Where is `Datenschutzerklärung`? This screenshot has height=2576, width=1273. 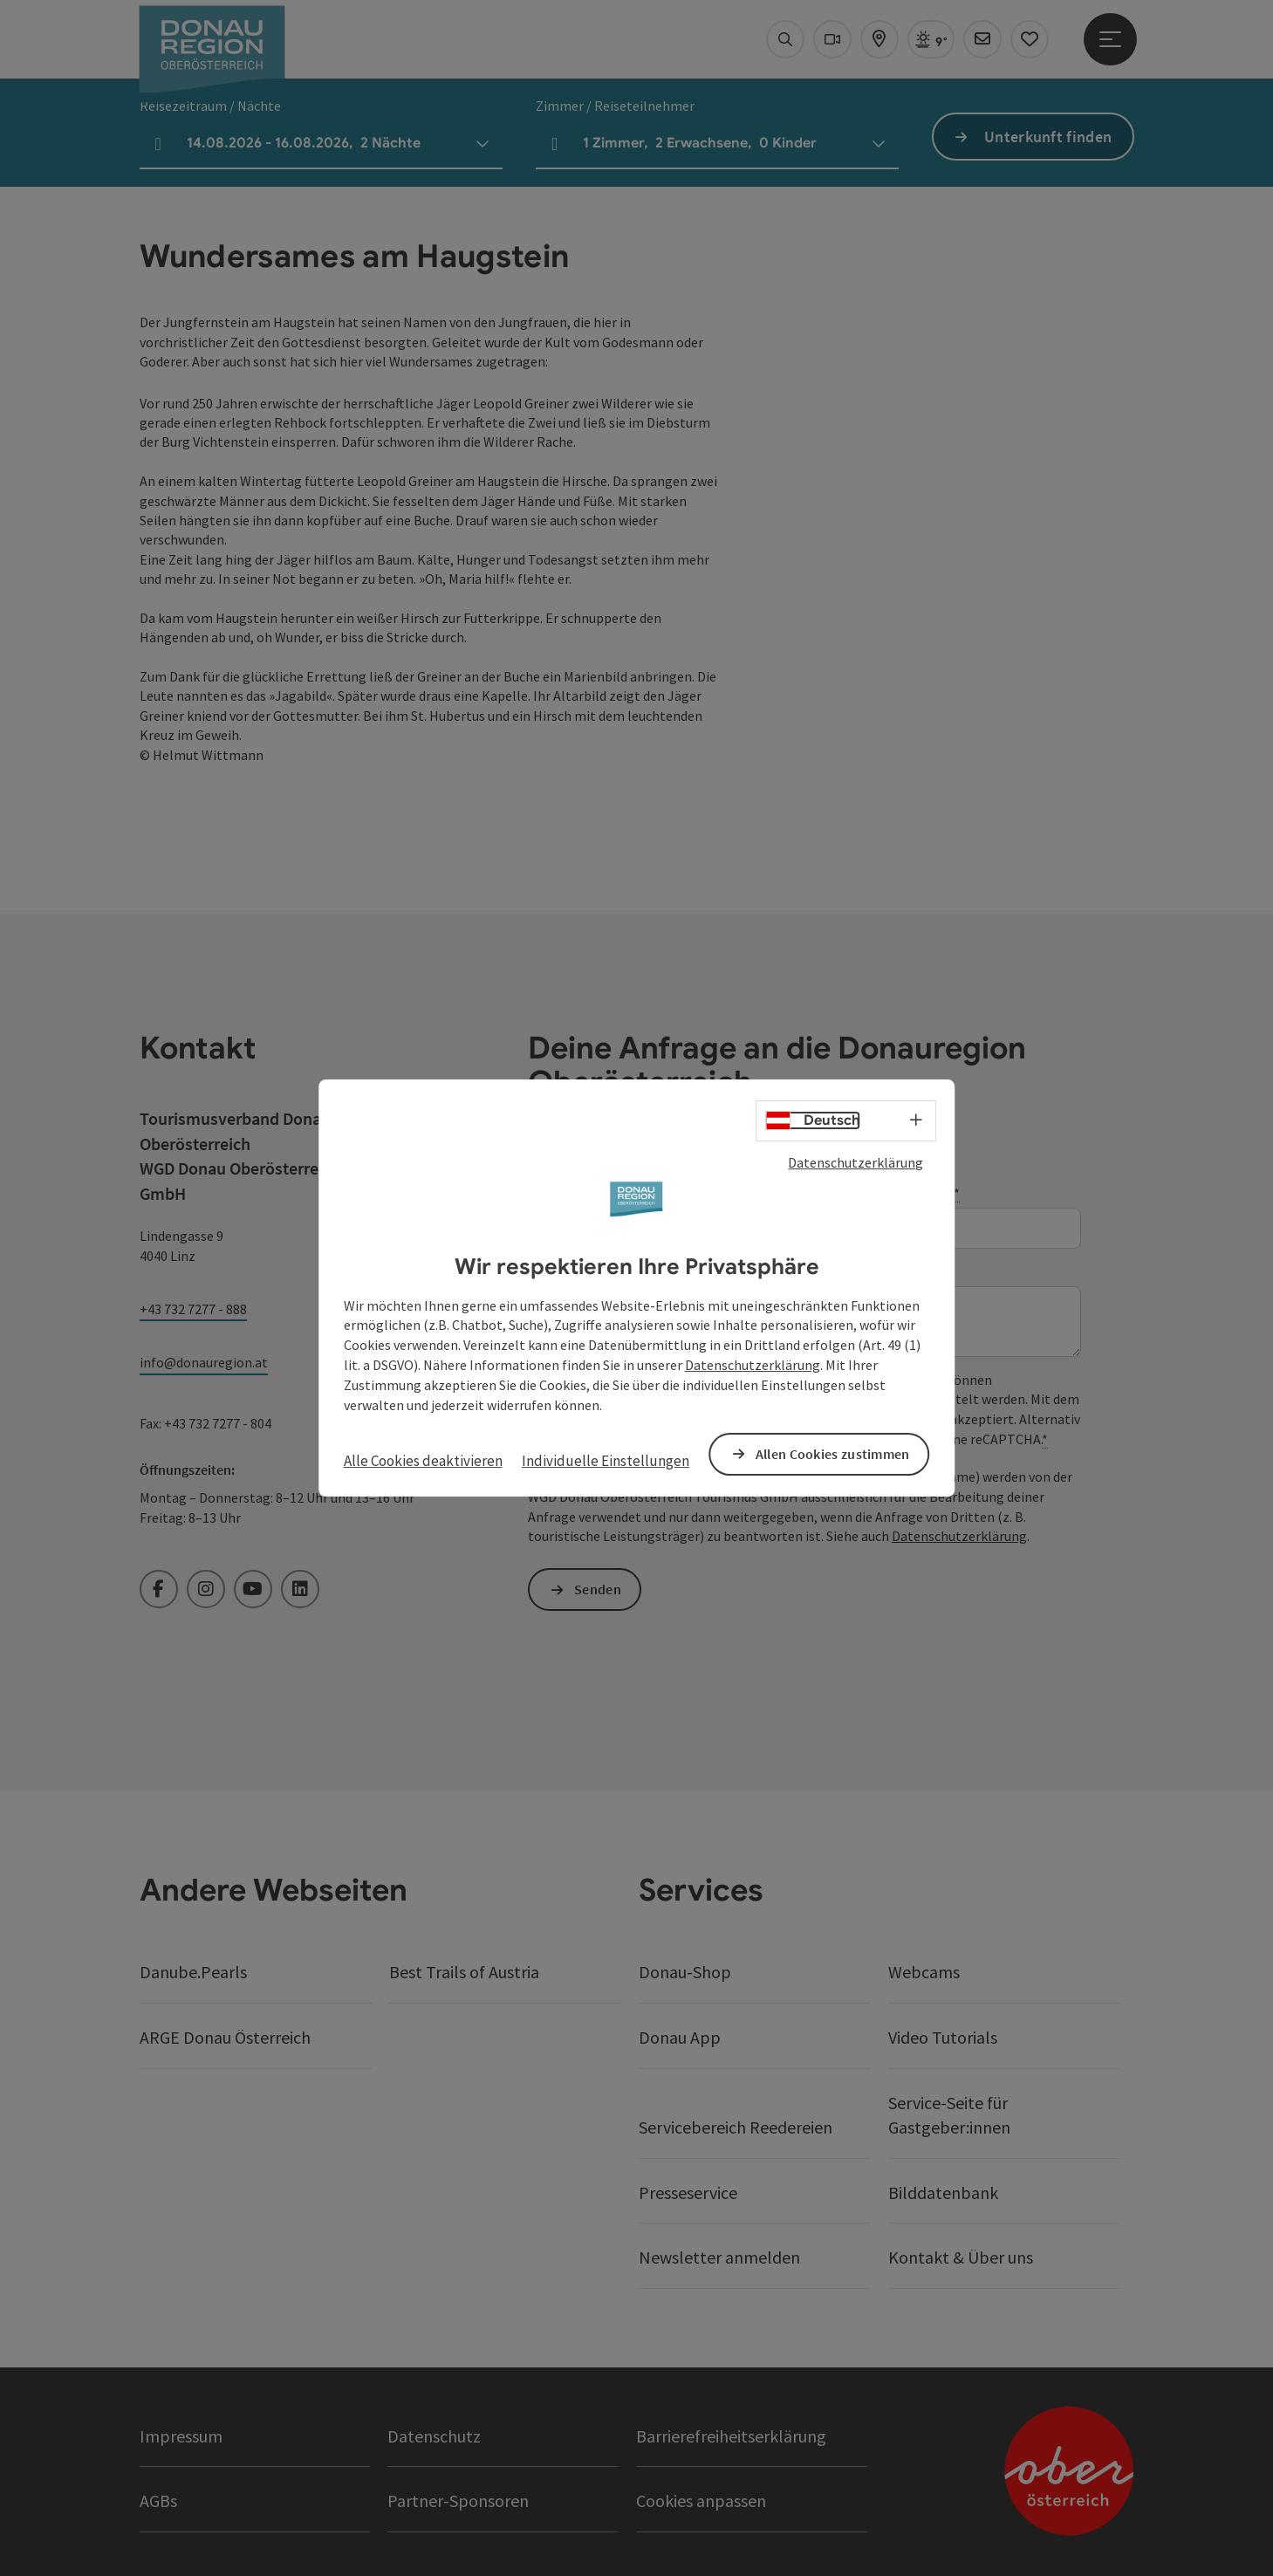 Datenschutzerklärung is located at coordinates (855, 1162).